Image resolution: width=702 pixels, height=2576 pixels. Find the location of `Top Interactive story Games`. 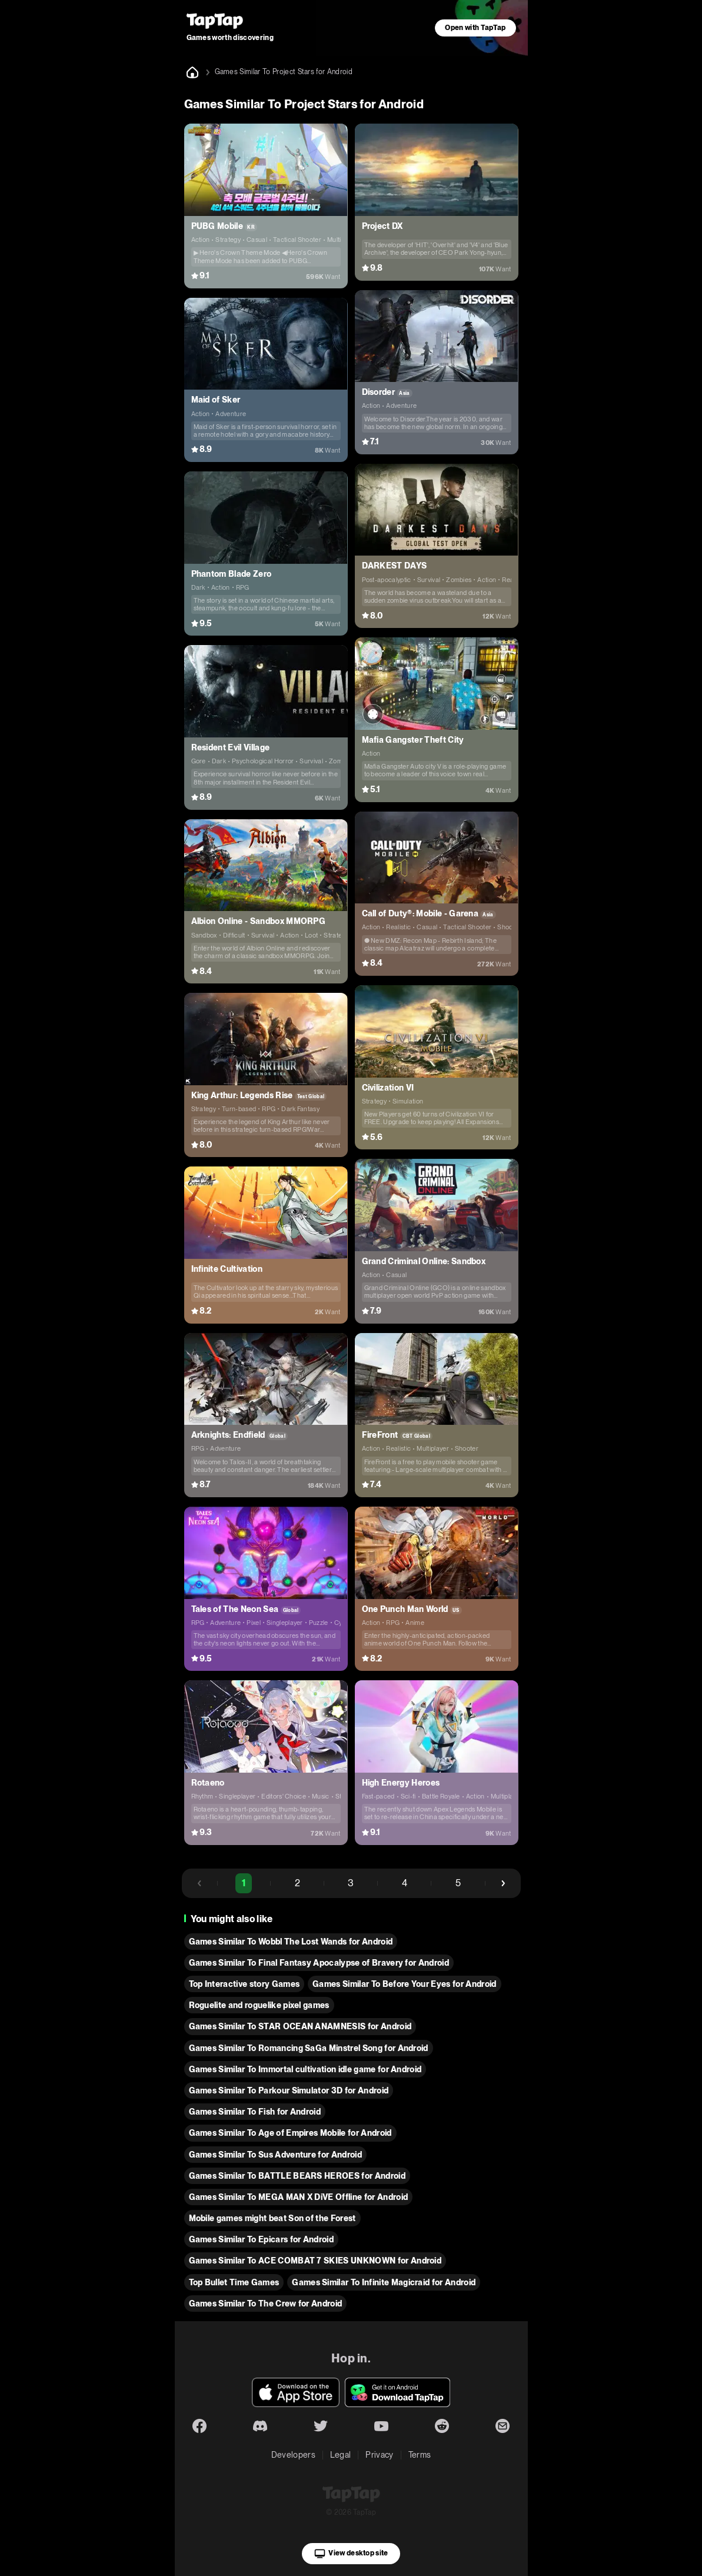

Top Interactive story Games is located at coordinates (244, 1984).